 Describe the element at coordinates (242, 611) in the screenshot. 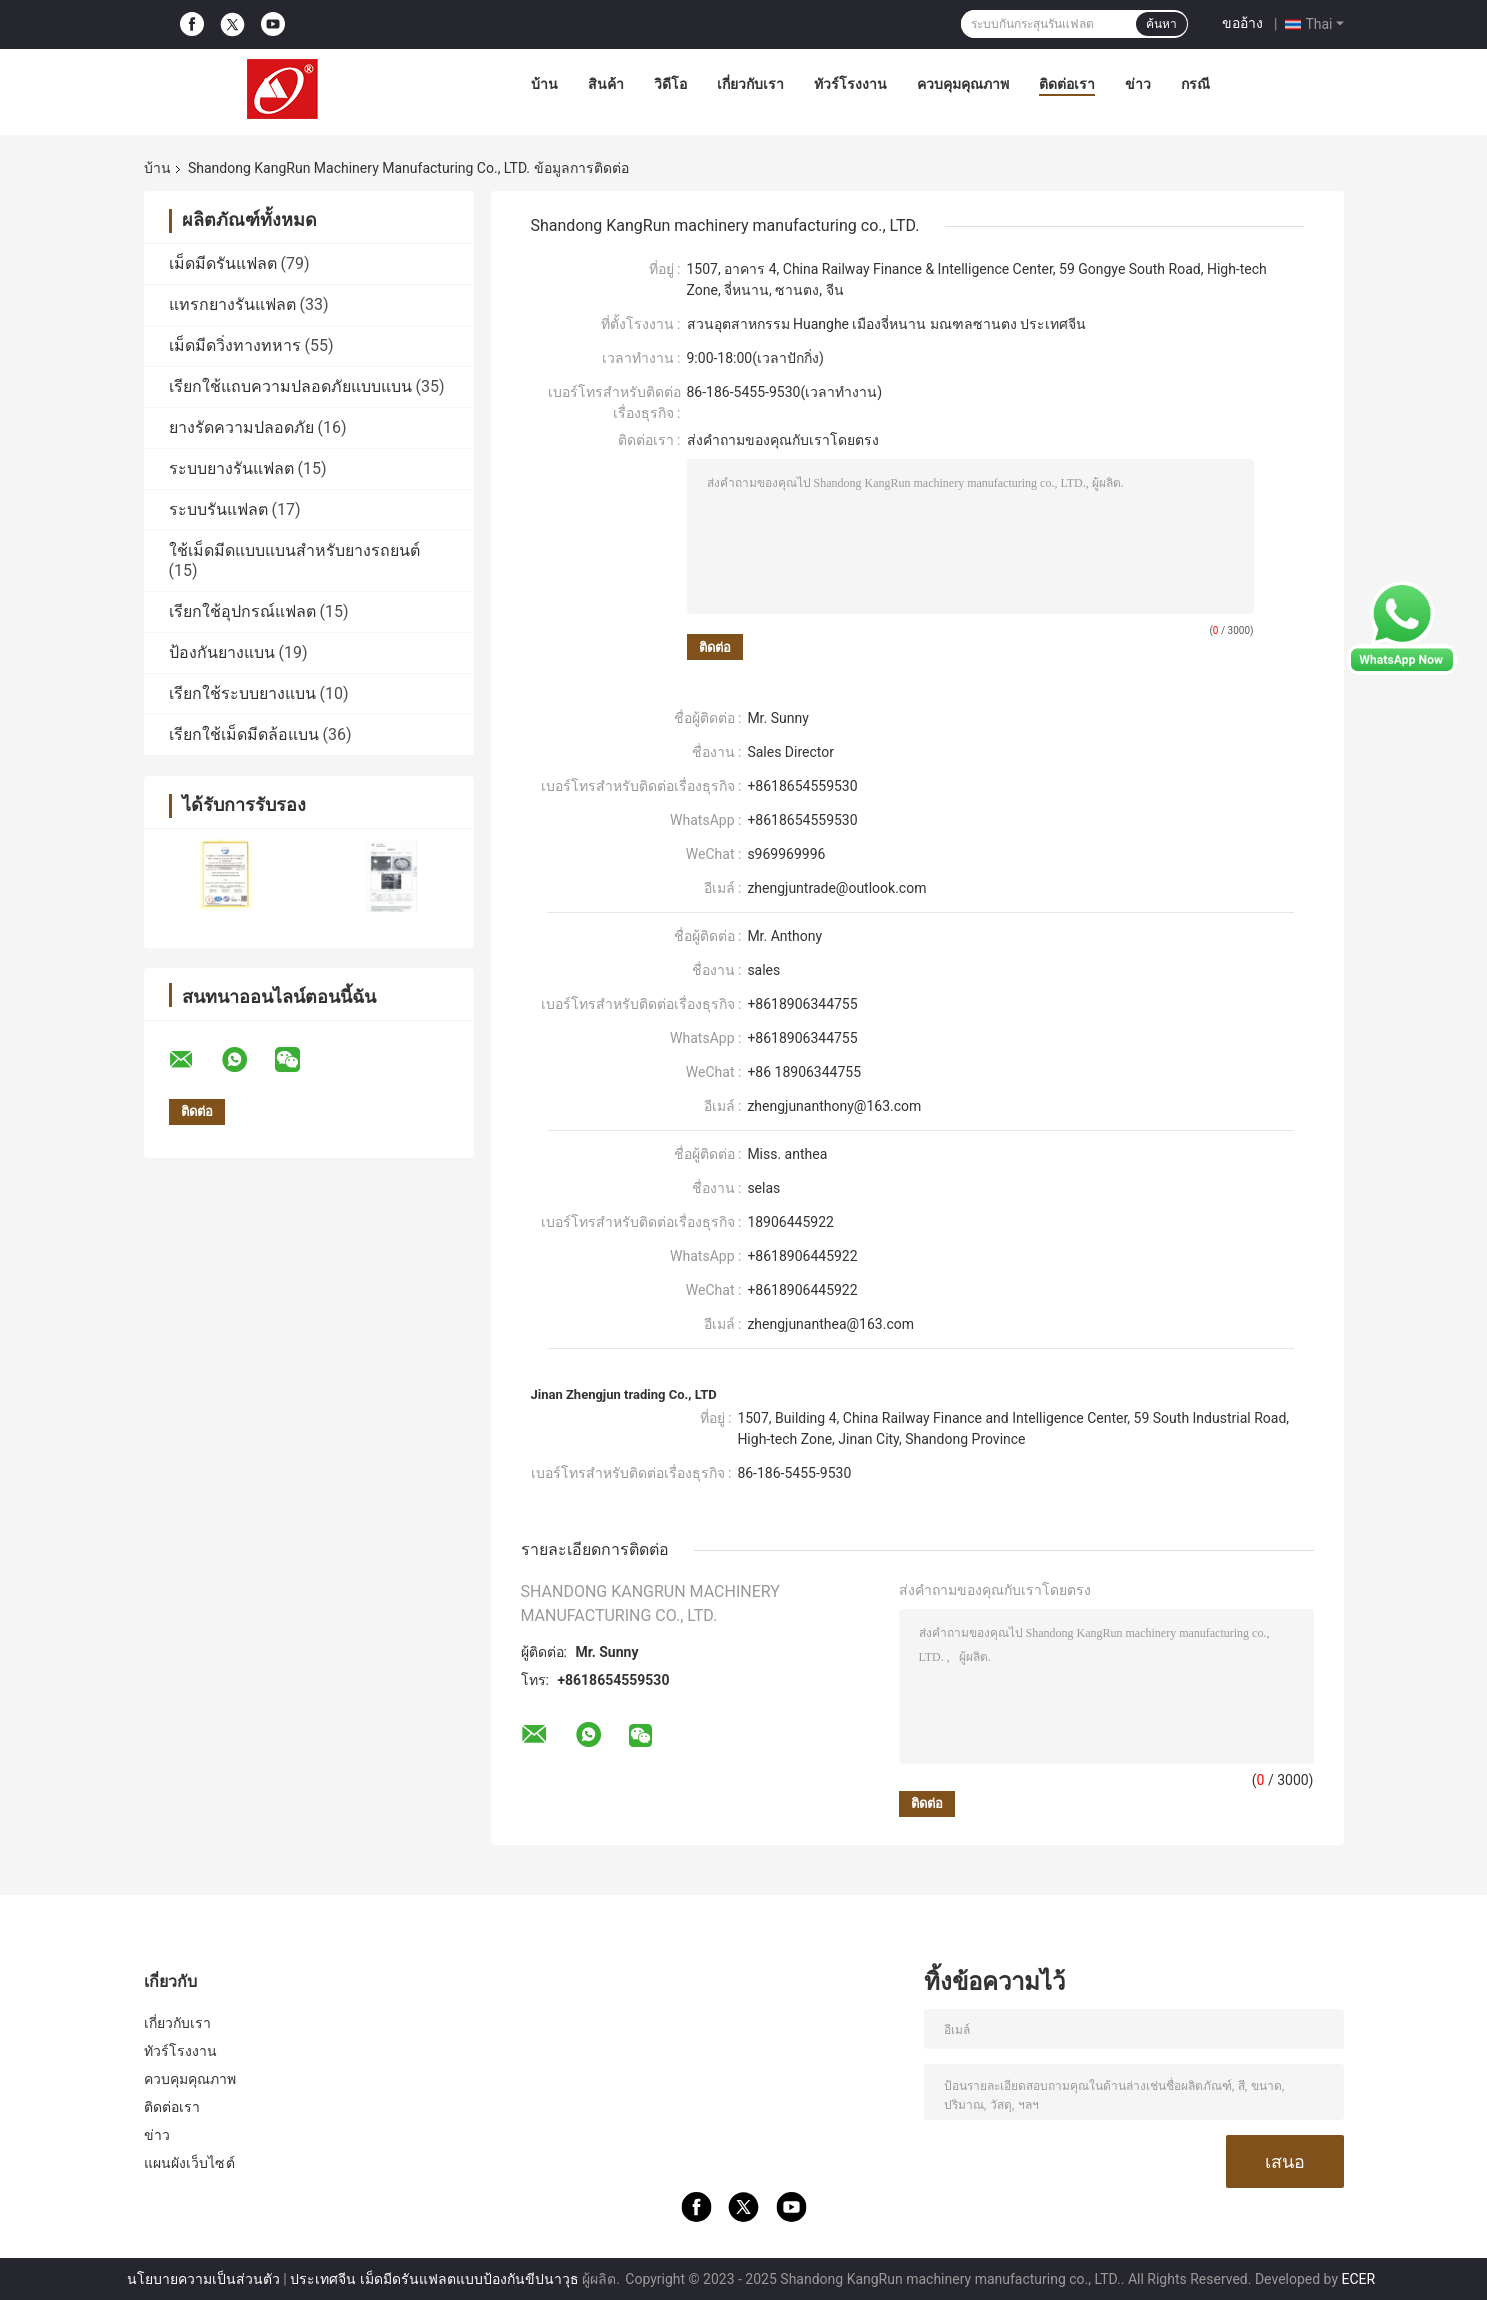

I see `เรียกใช้อุปกรณ์แฟลต` at that location.